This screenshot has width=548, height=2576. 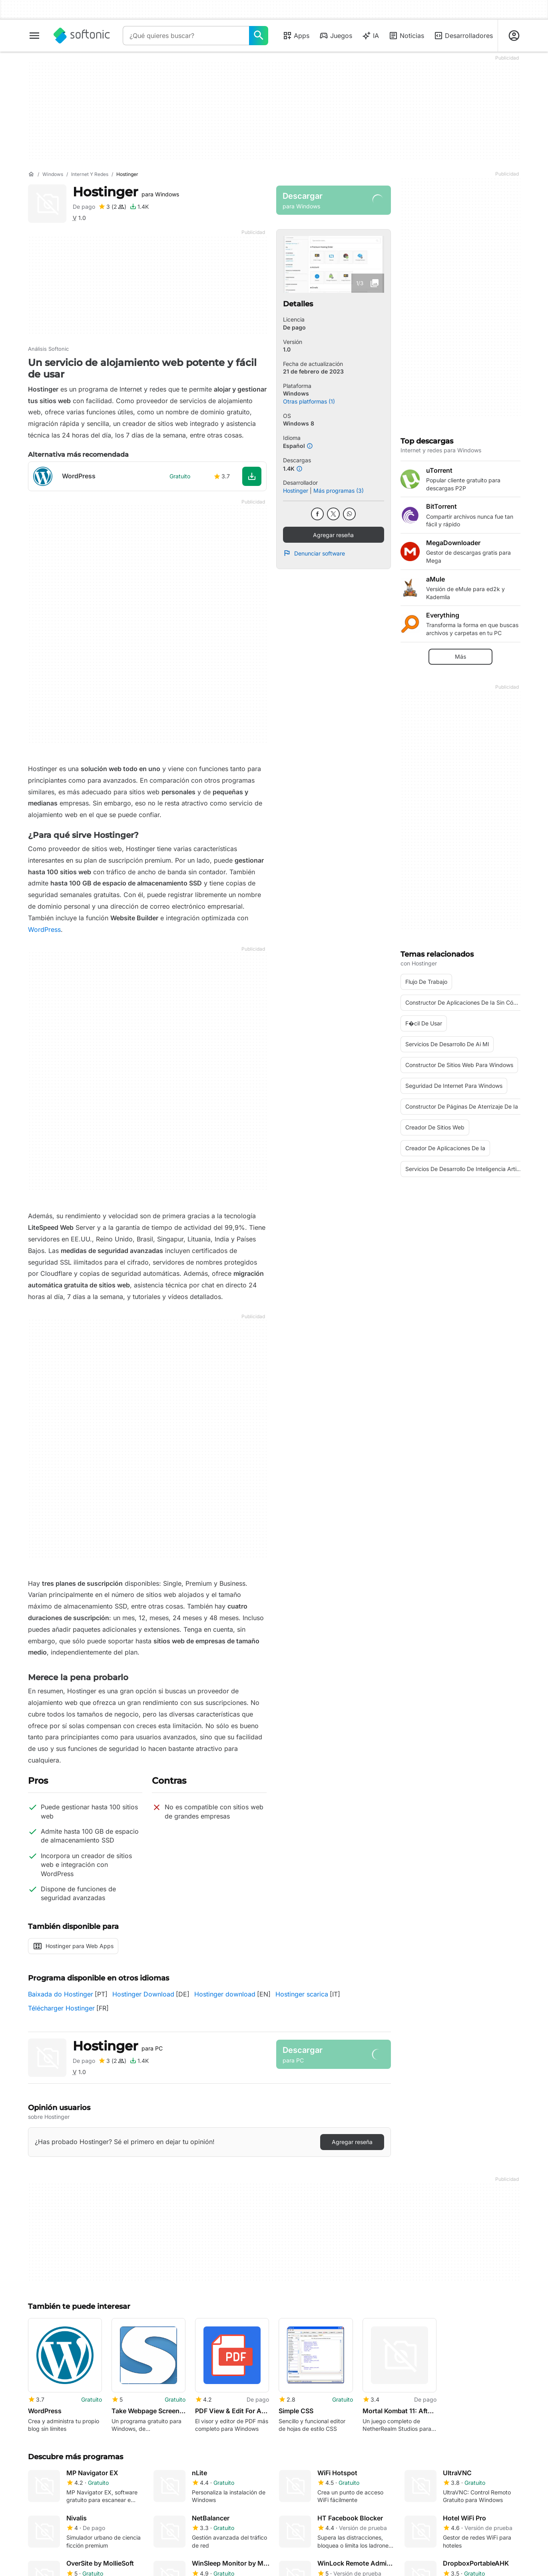 I want to click on Hostinger Download, so click(x=143, y=1994).